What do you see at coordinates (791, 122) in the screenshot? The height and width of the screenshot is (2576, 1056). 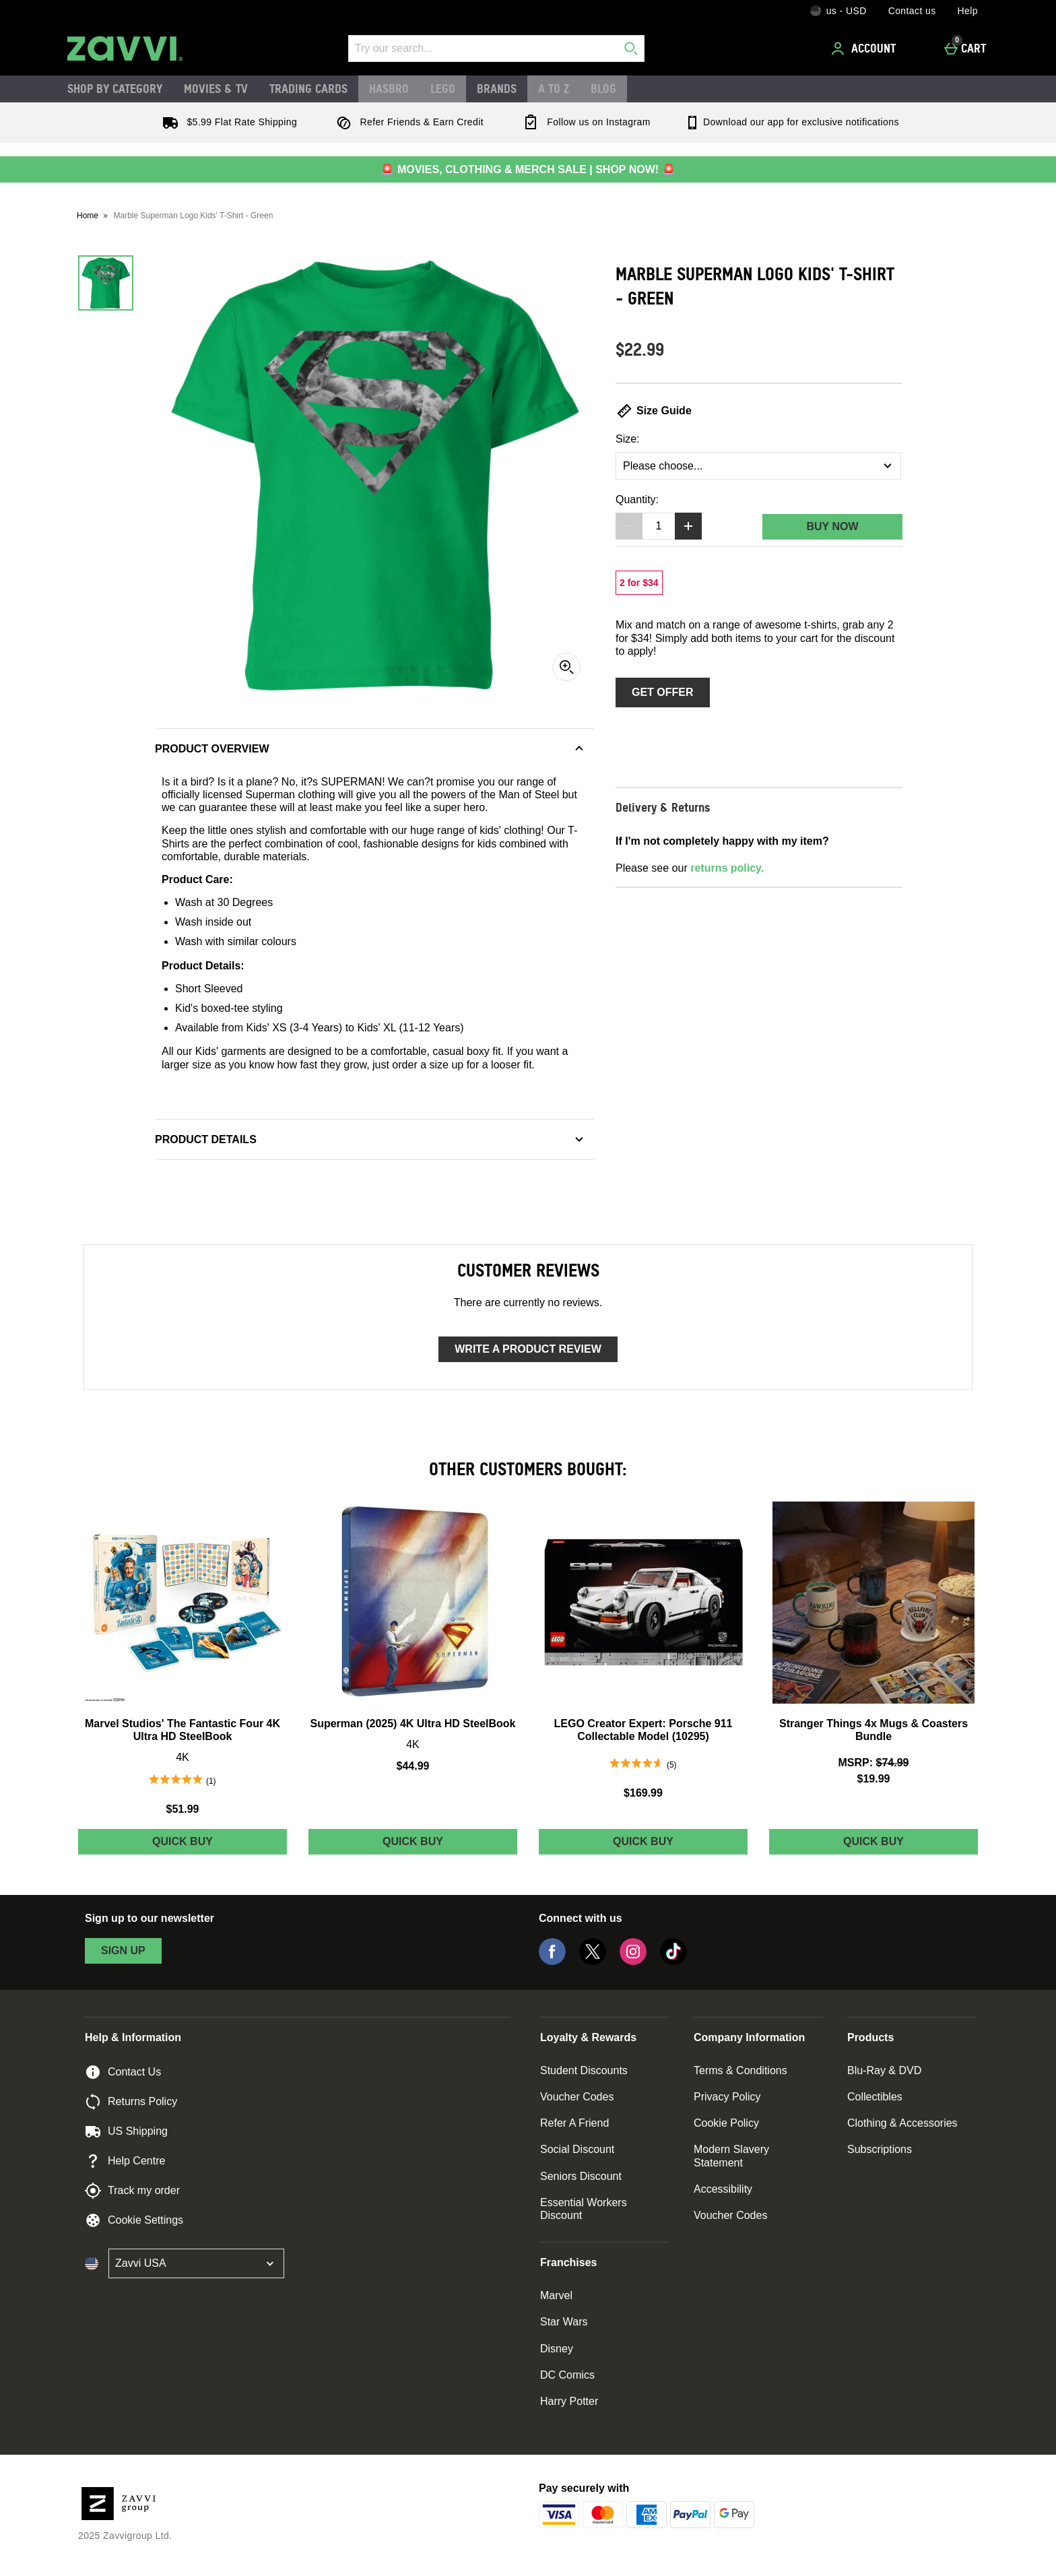 I see `Download our app for exclusive notifications` at bounding box center [791, 122].